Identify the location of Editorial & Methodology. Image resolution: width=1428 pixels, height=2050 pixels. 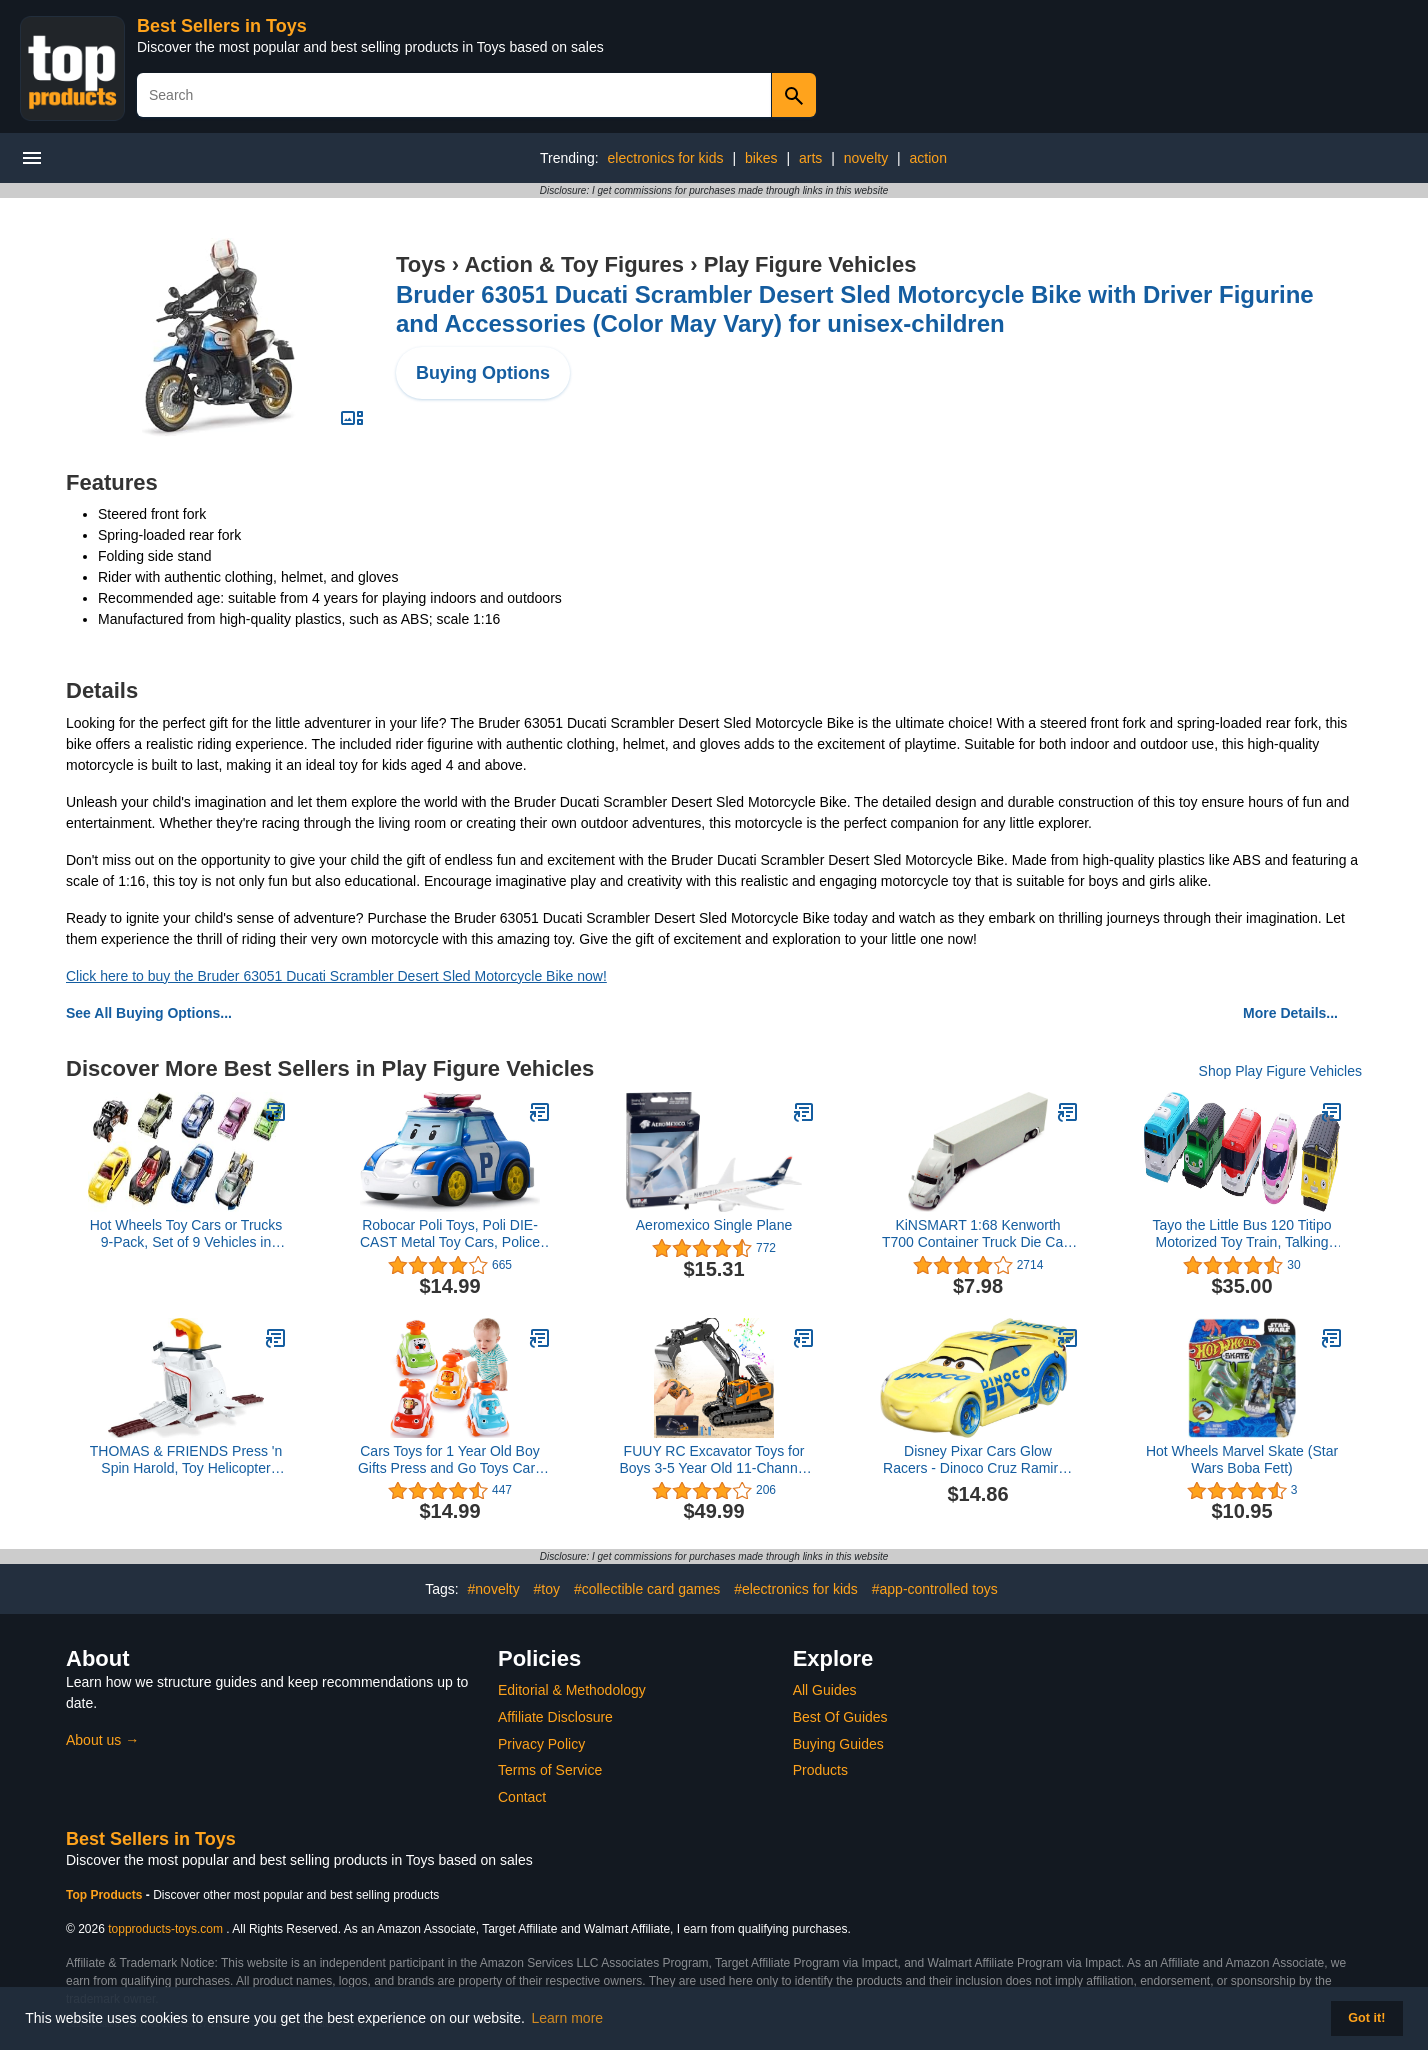
(572, 1690).